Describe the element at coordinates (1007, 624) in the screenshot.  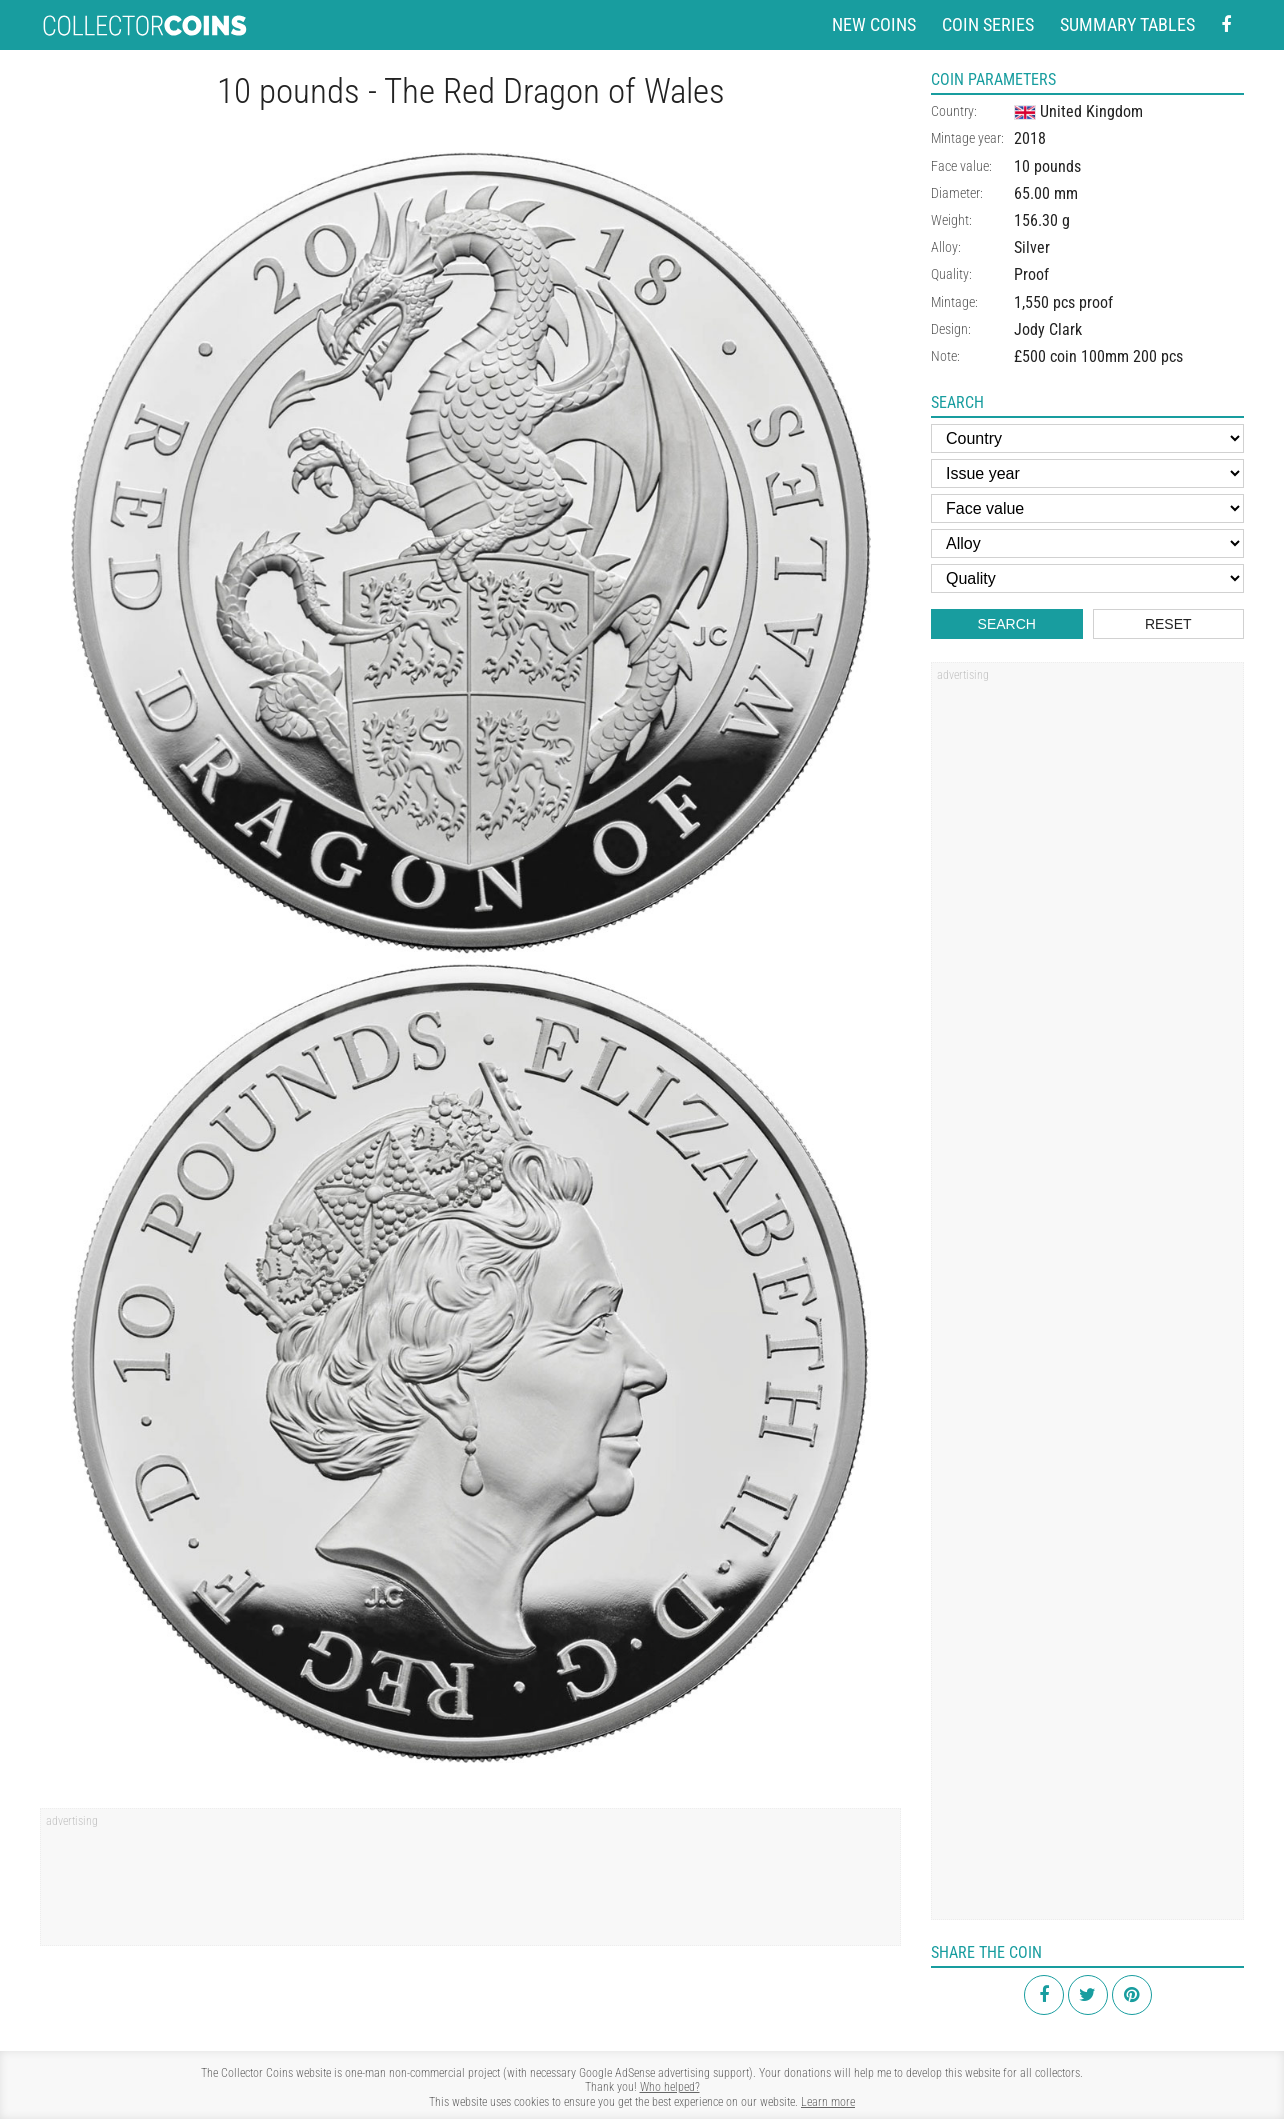
I see `Search` at that location.